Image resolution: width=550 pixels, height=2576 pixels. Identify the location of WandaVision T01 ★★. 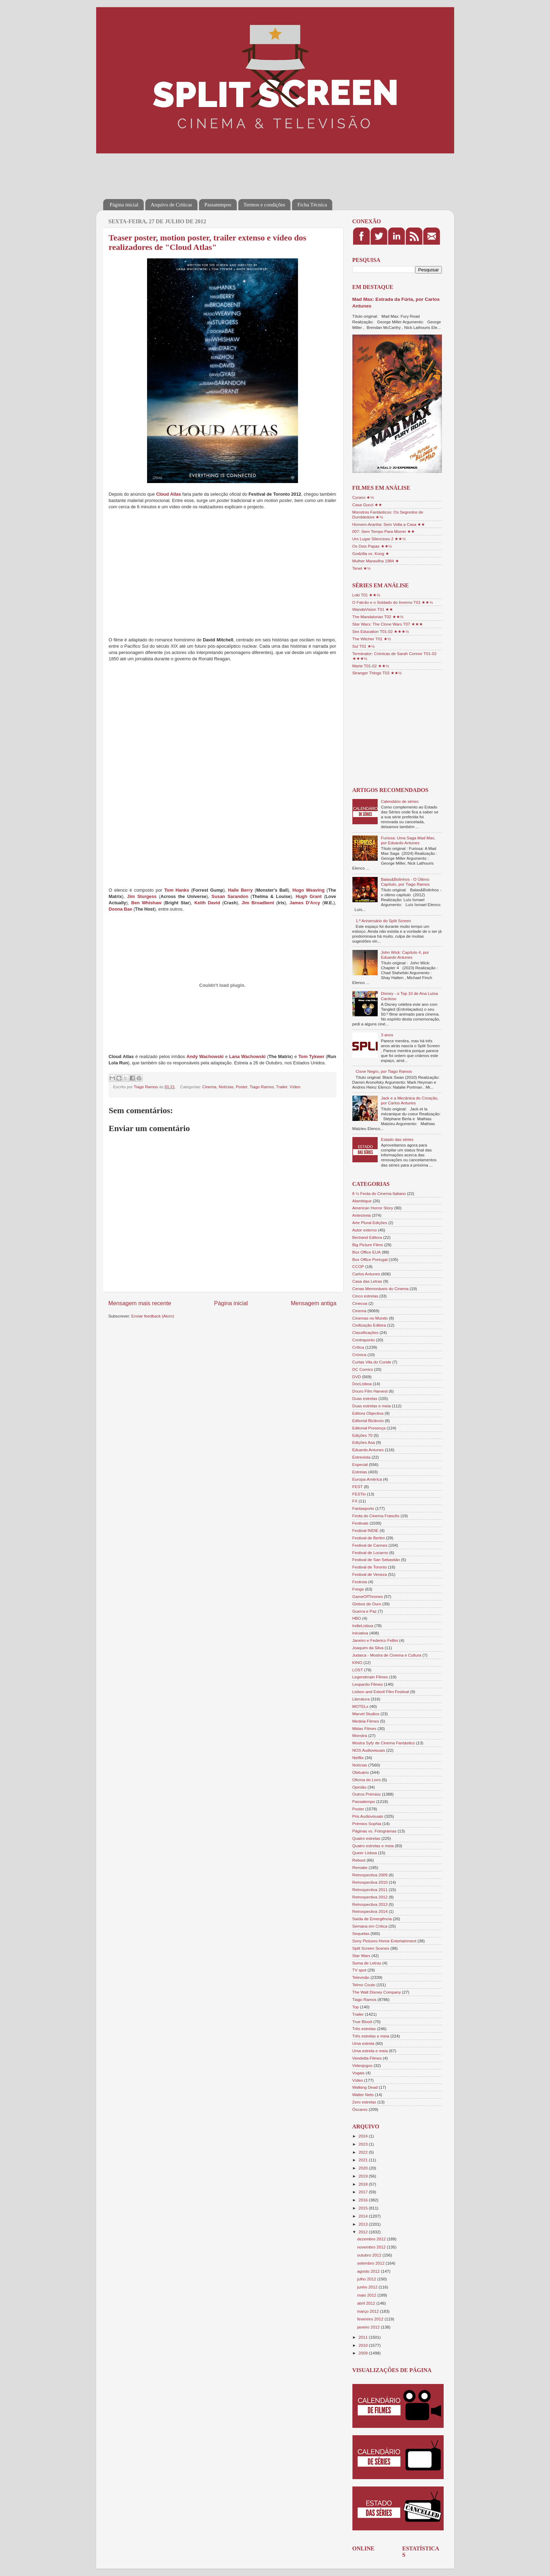
(372, 609).